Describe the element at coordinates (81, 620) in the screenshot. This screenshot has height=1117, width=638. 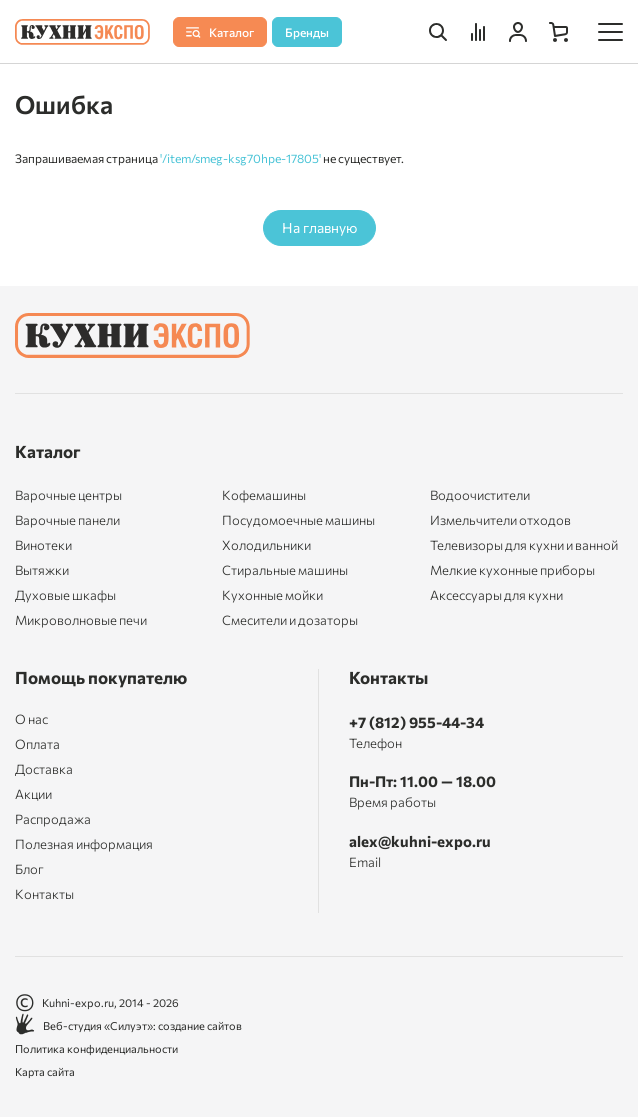
I see `Микроволновые печи` at that location.